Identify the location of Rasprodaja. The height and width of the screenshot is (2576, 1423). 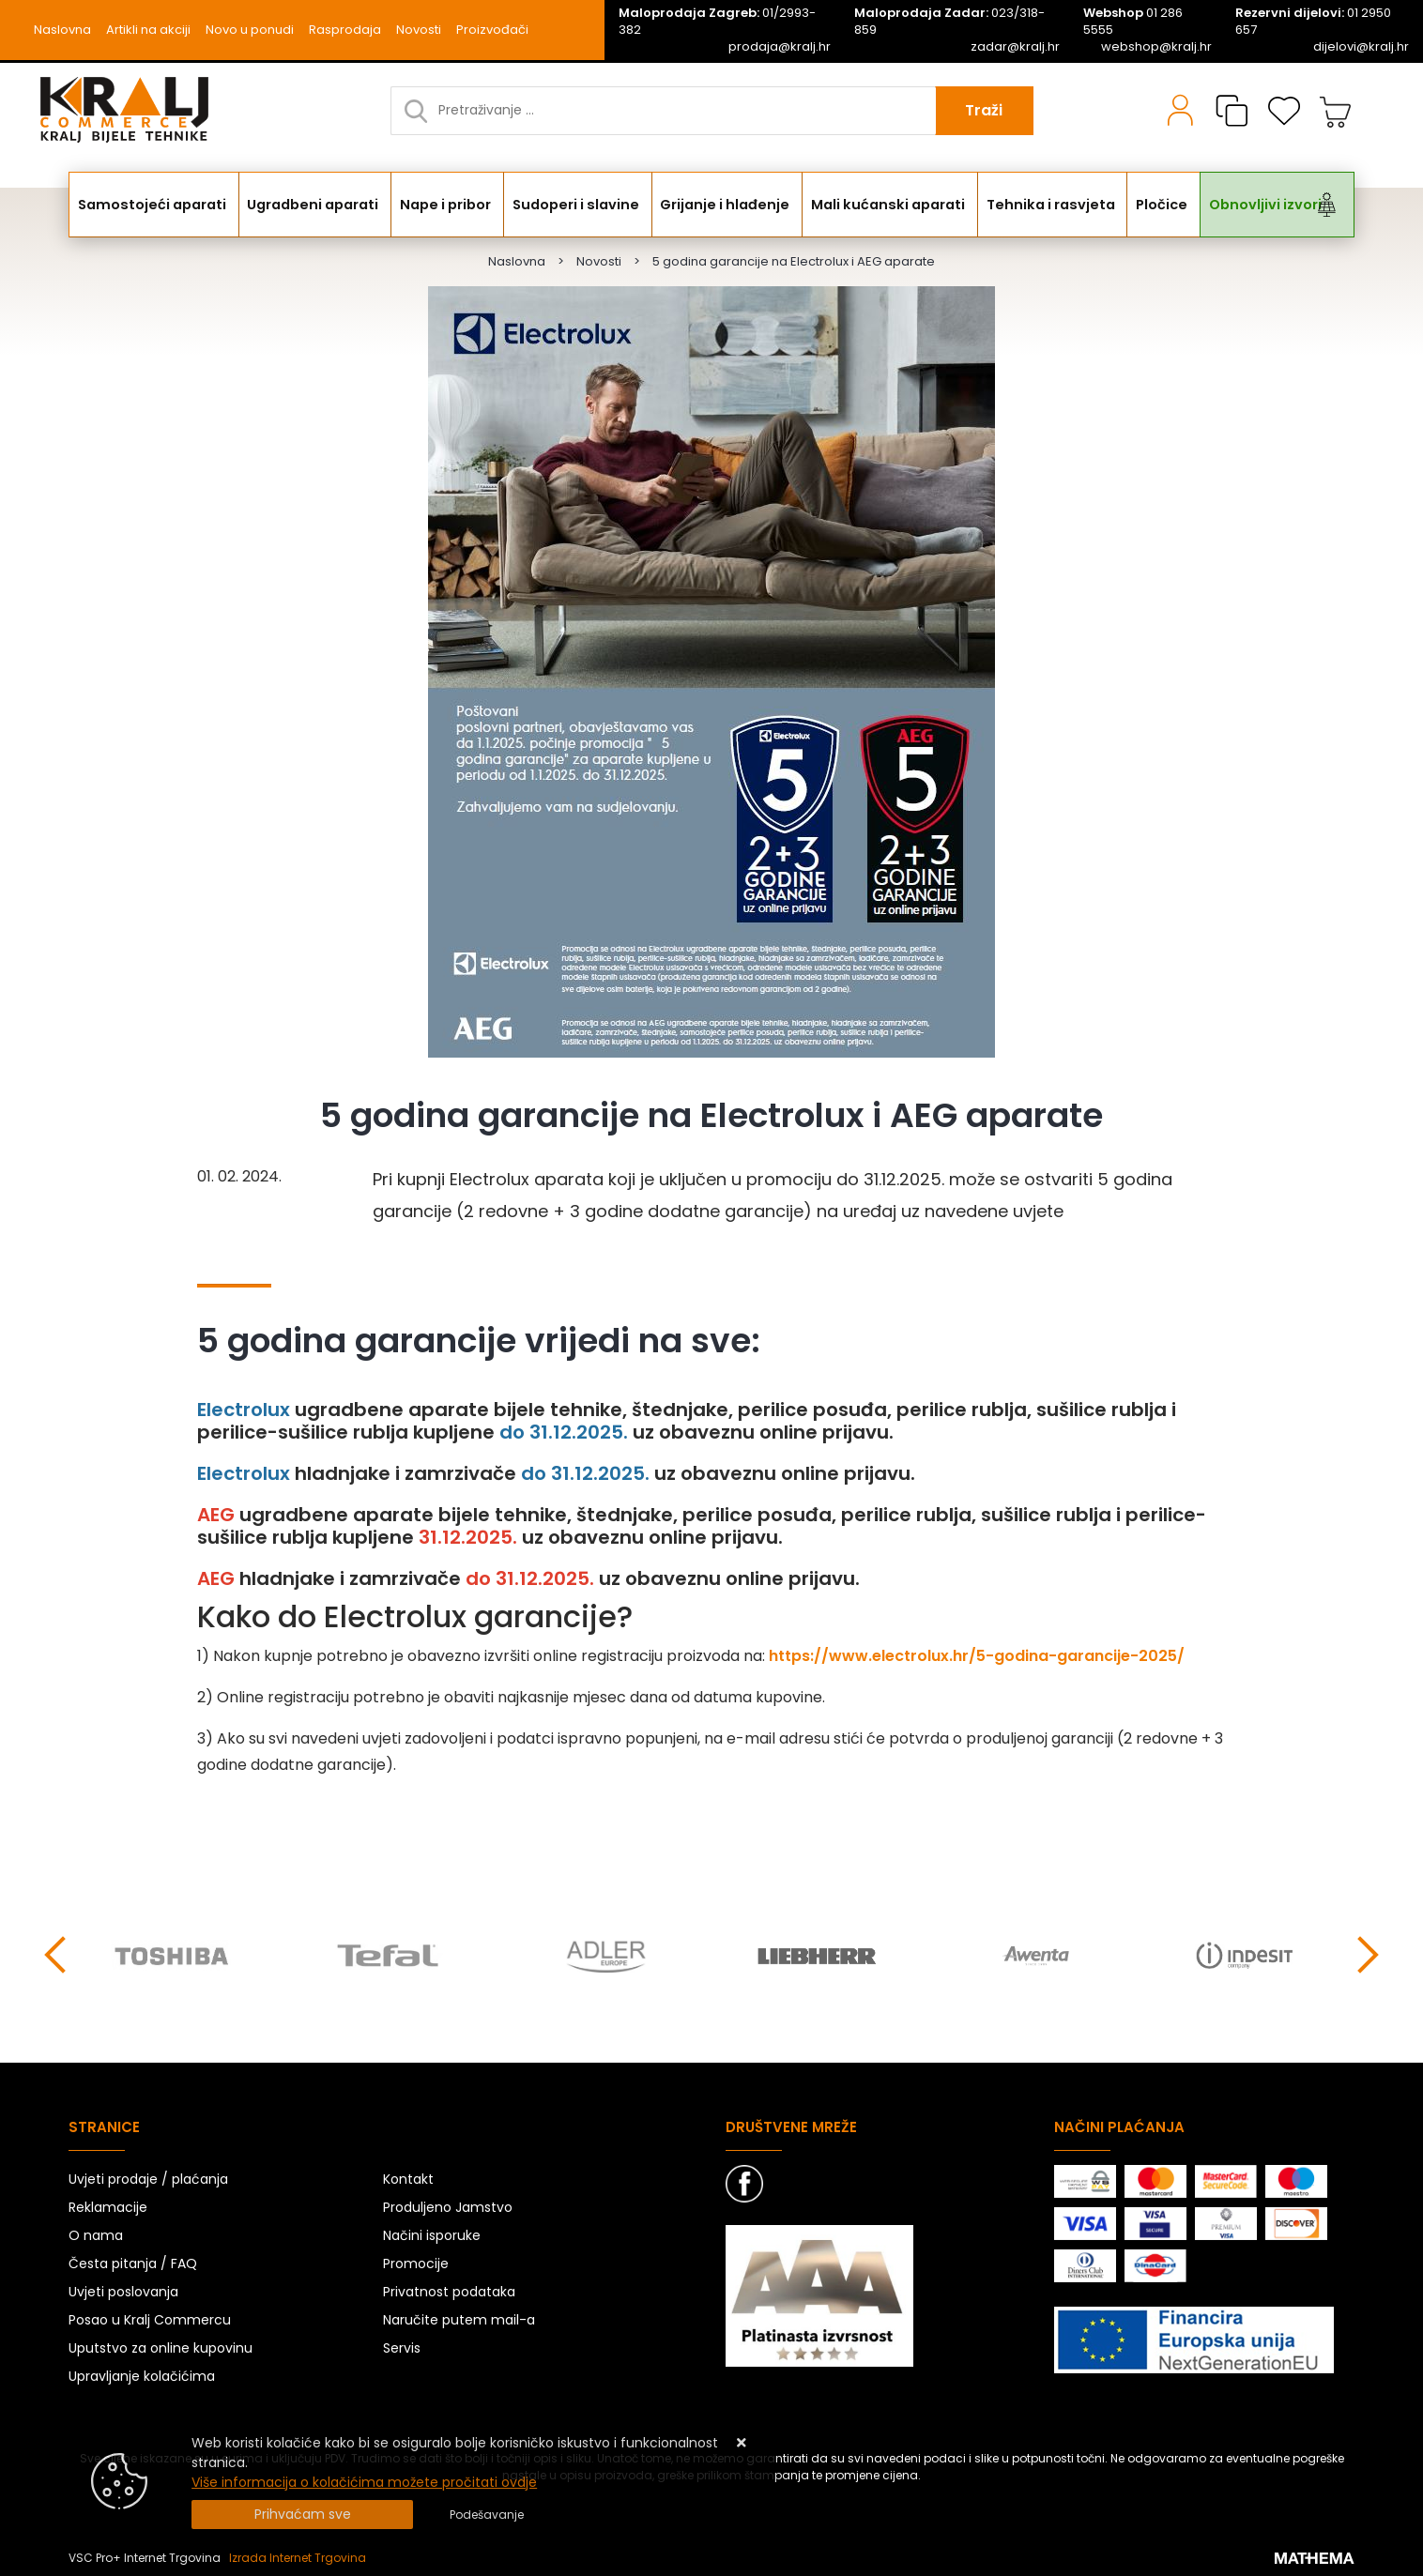
(345, 29).